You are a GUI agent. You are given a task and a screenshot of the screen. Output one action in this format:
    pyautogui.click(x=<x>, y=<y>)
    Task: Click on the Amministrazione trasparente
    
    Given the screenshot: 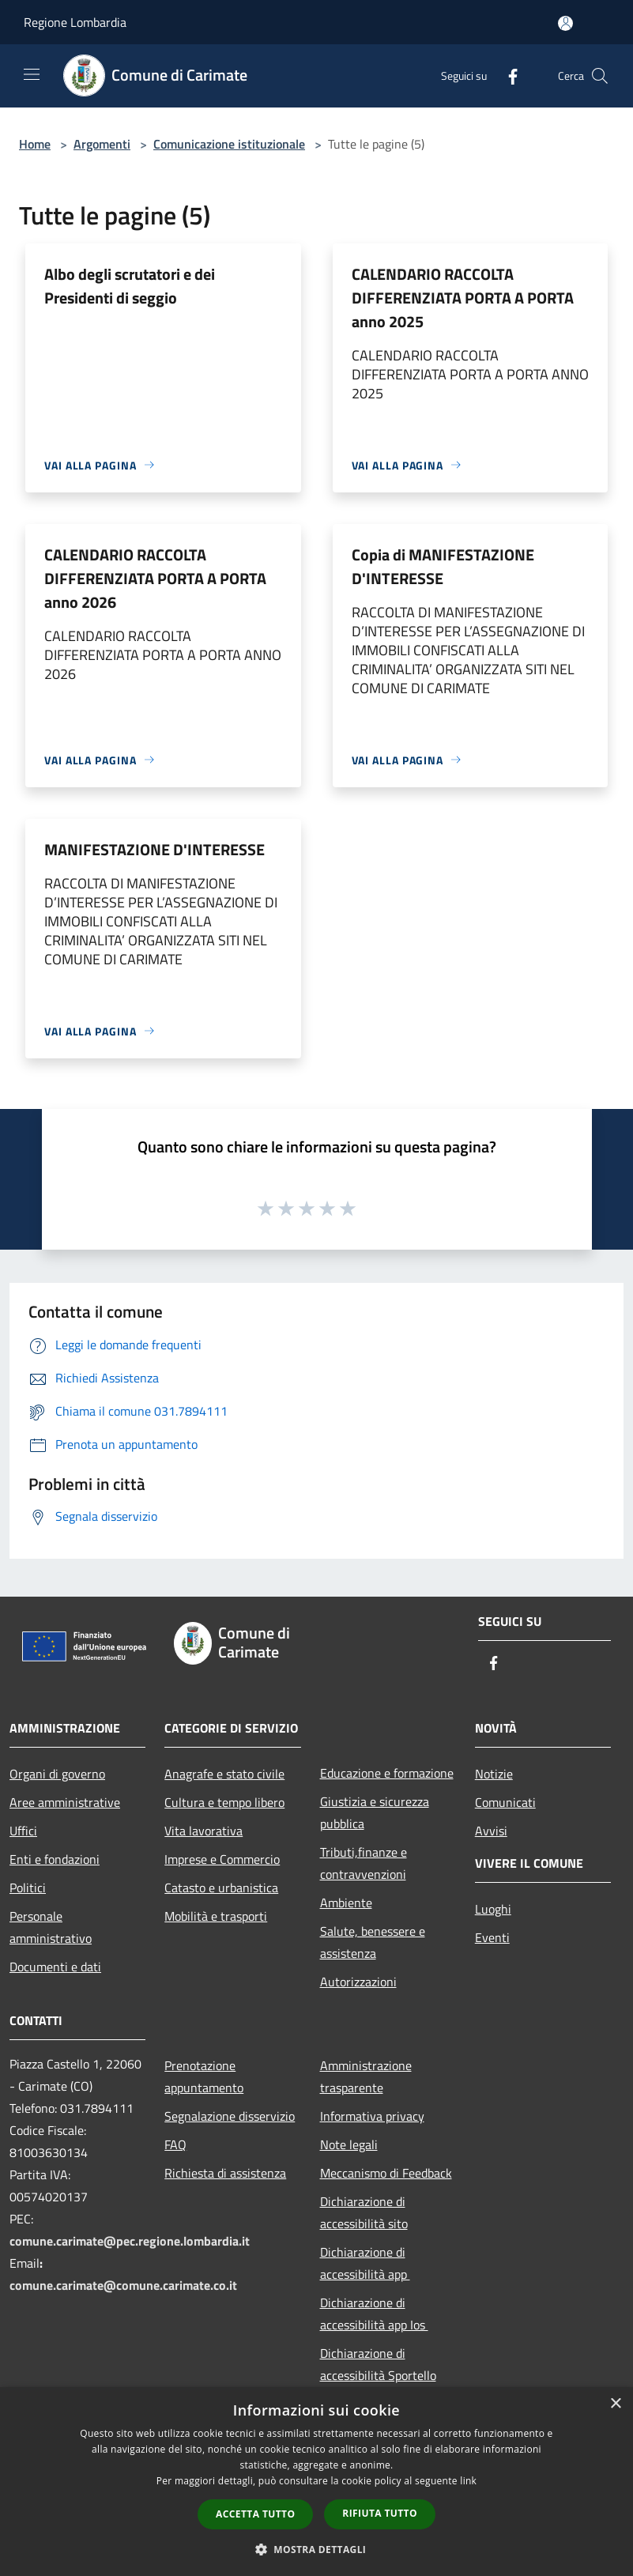 What is the action you would take?
    pyautogui.click(x=366, y=2076)
    